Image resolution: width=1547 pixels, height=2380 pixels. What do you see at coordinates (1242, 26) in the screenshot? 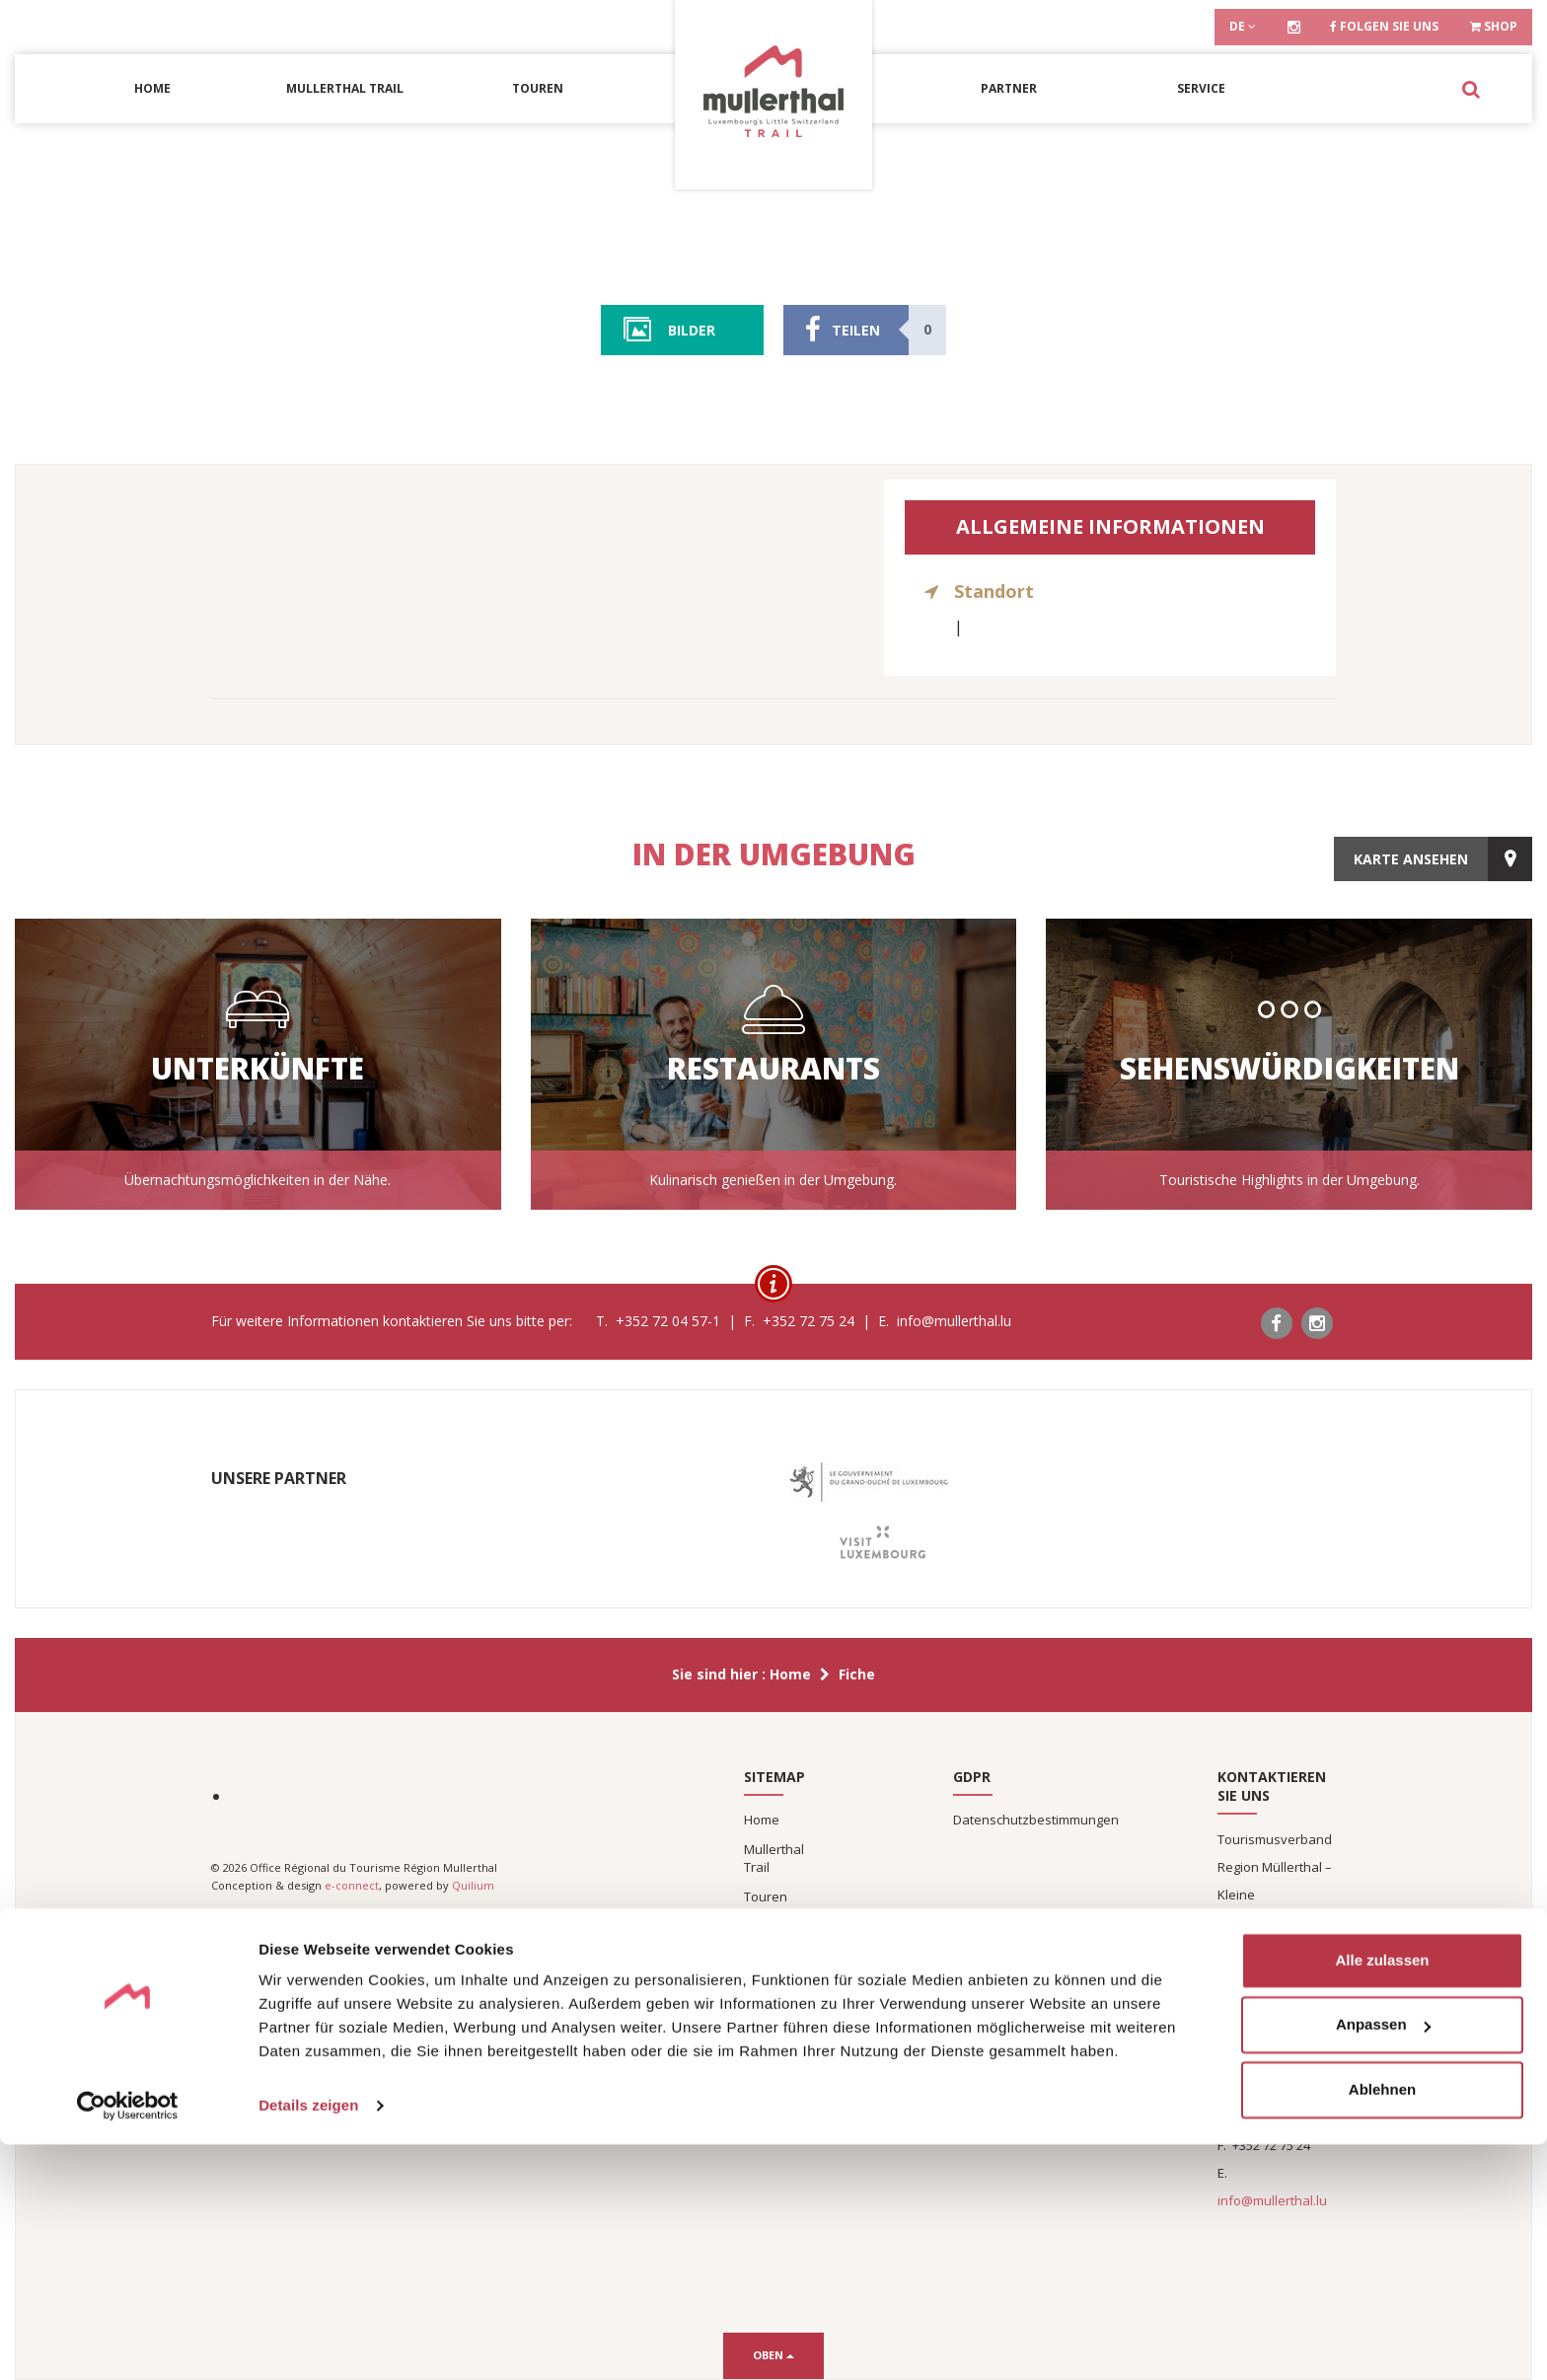
I see `de` at bounding box center [1242, 26].